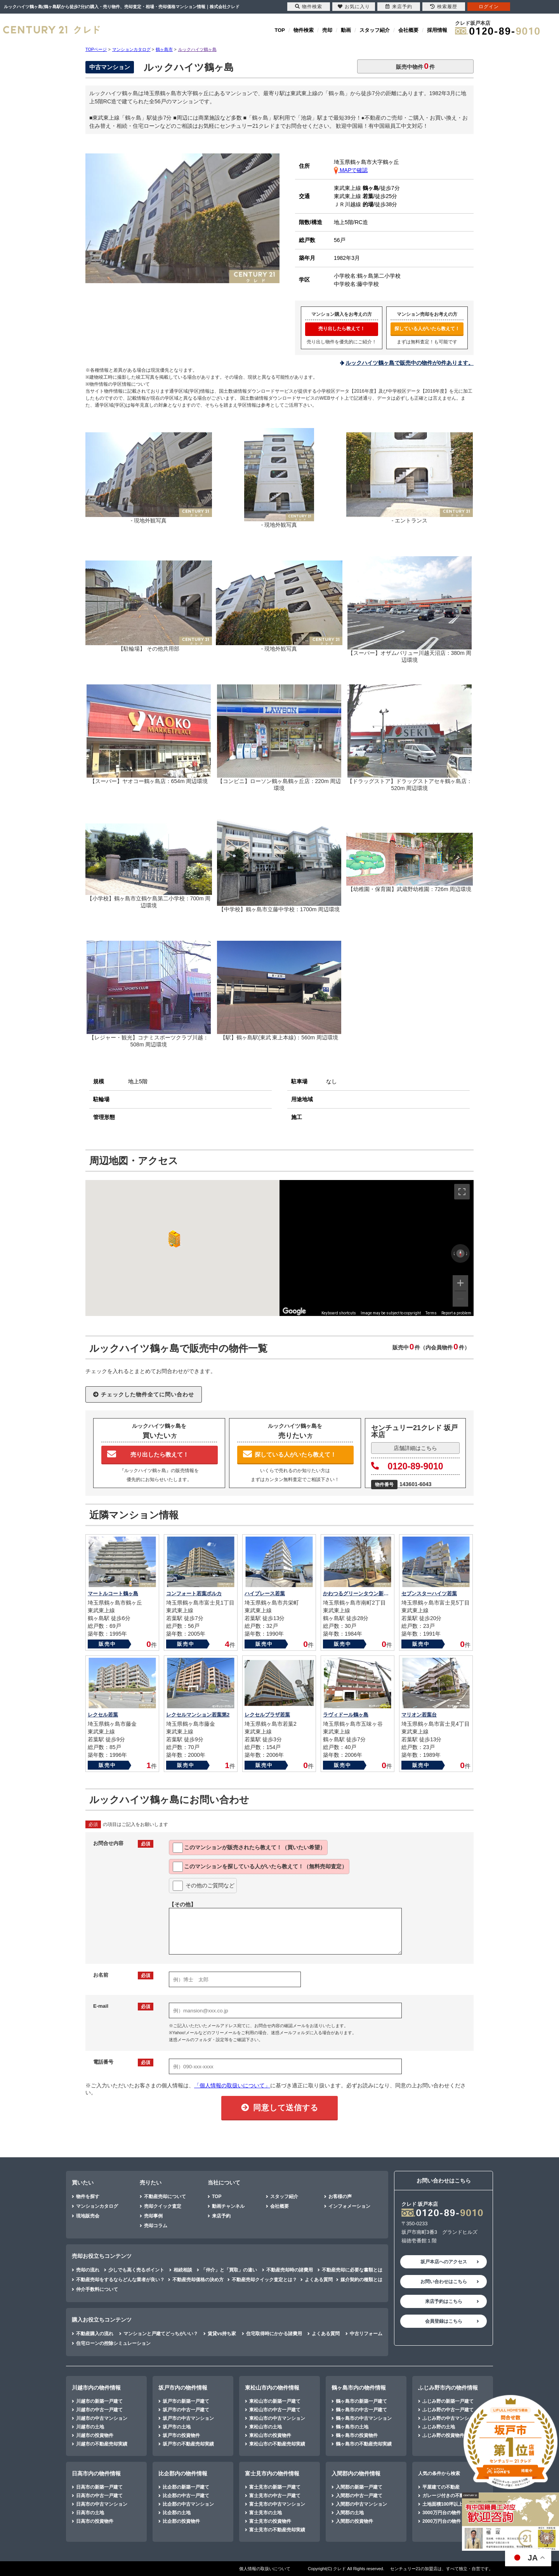  What do you see at coordinates (94, 2435) in the screenshot?
I see `川越市の投資物件` at bounding box center [94, 2435].